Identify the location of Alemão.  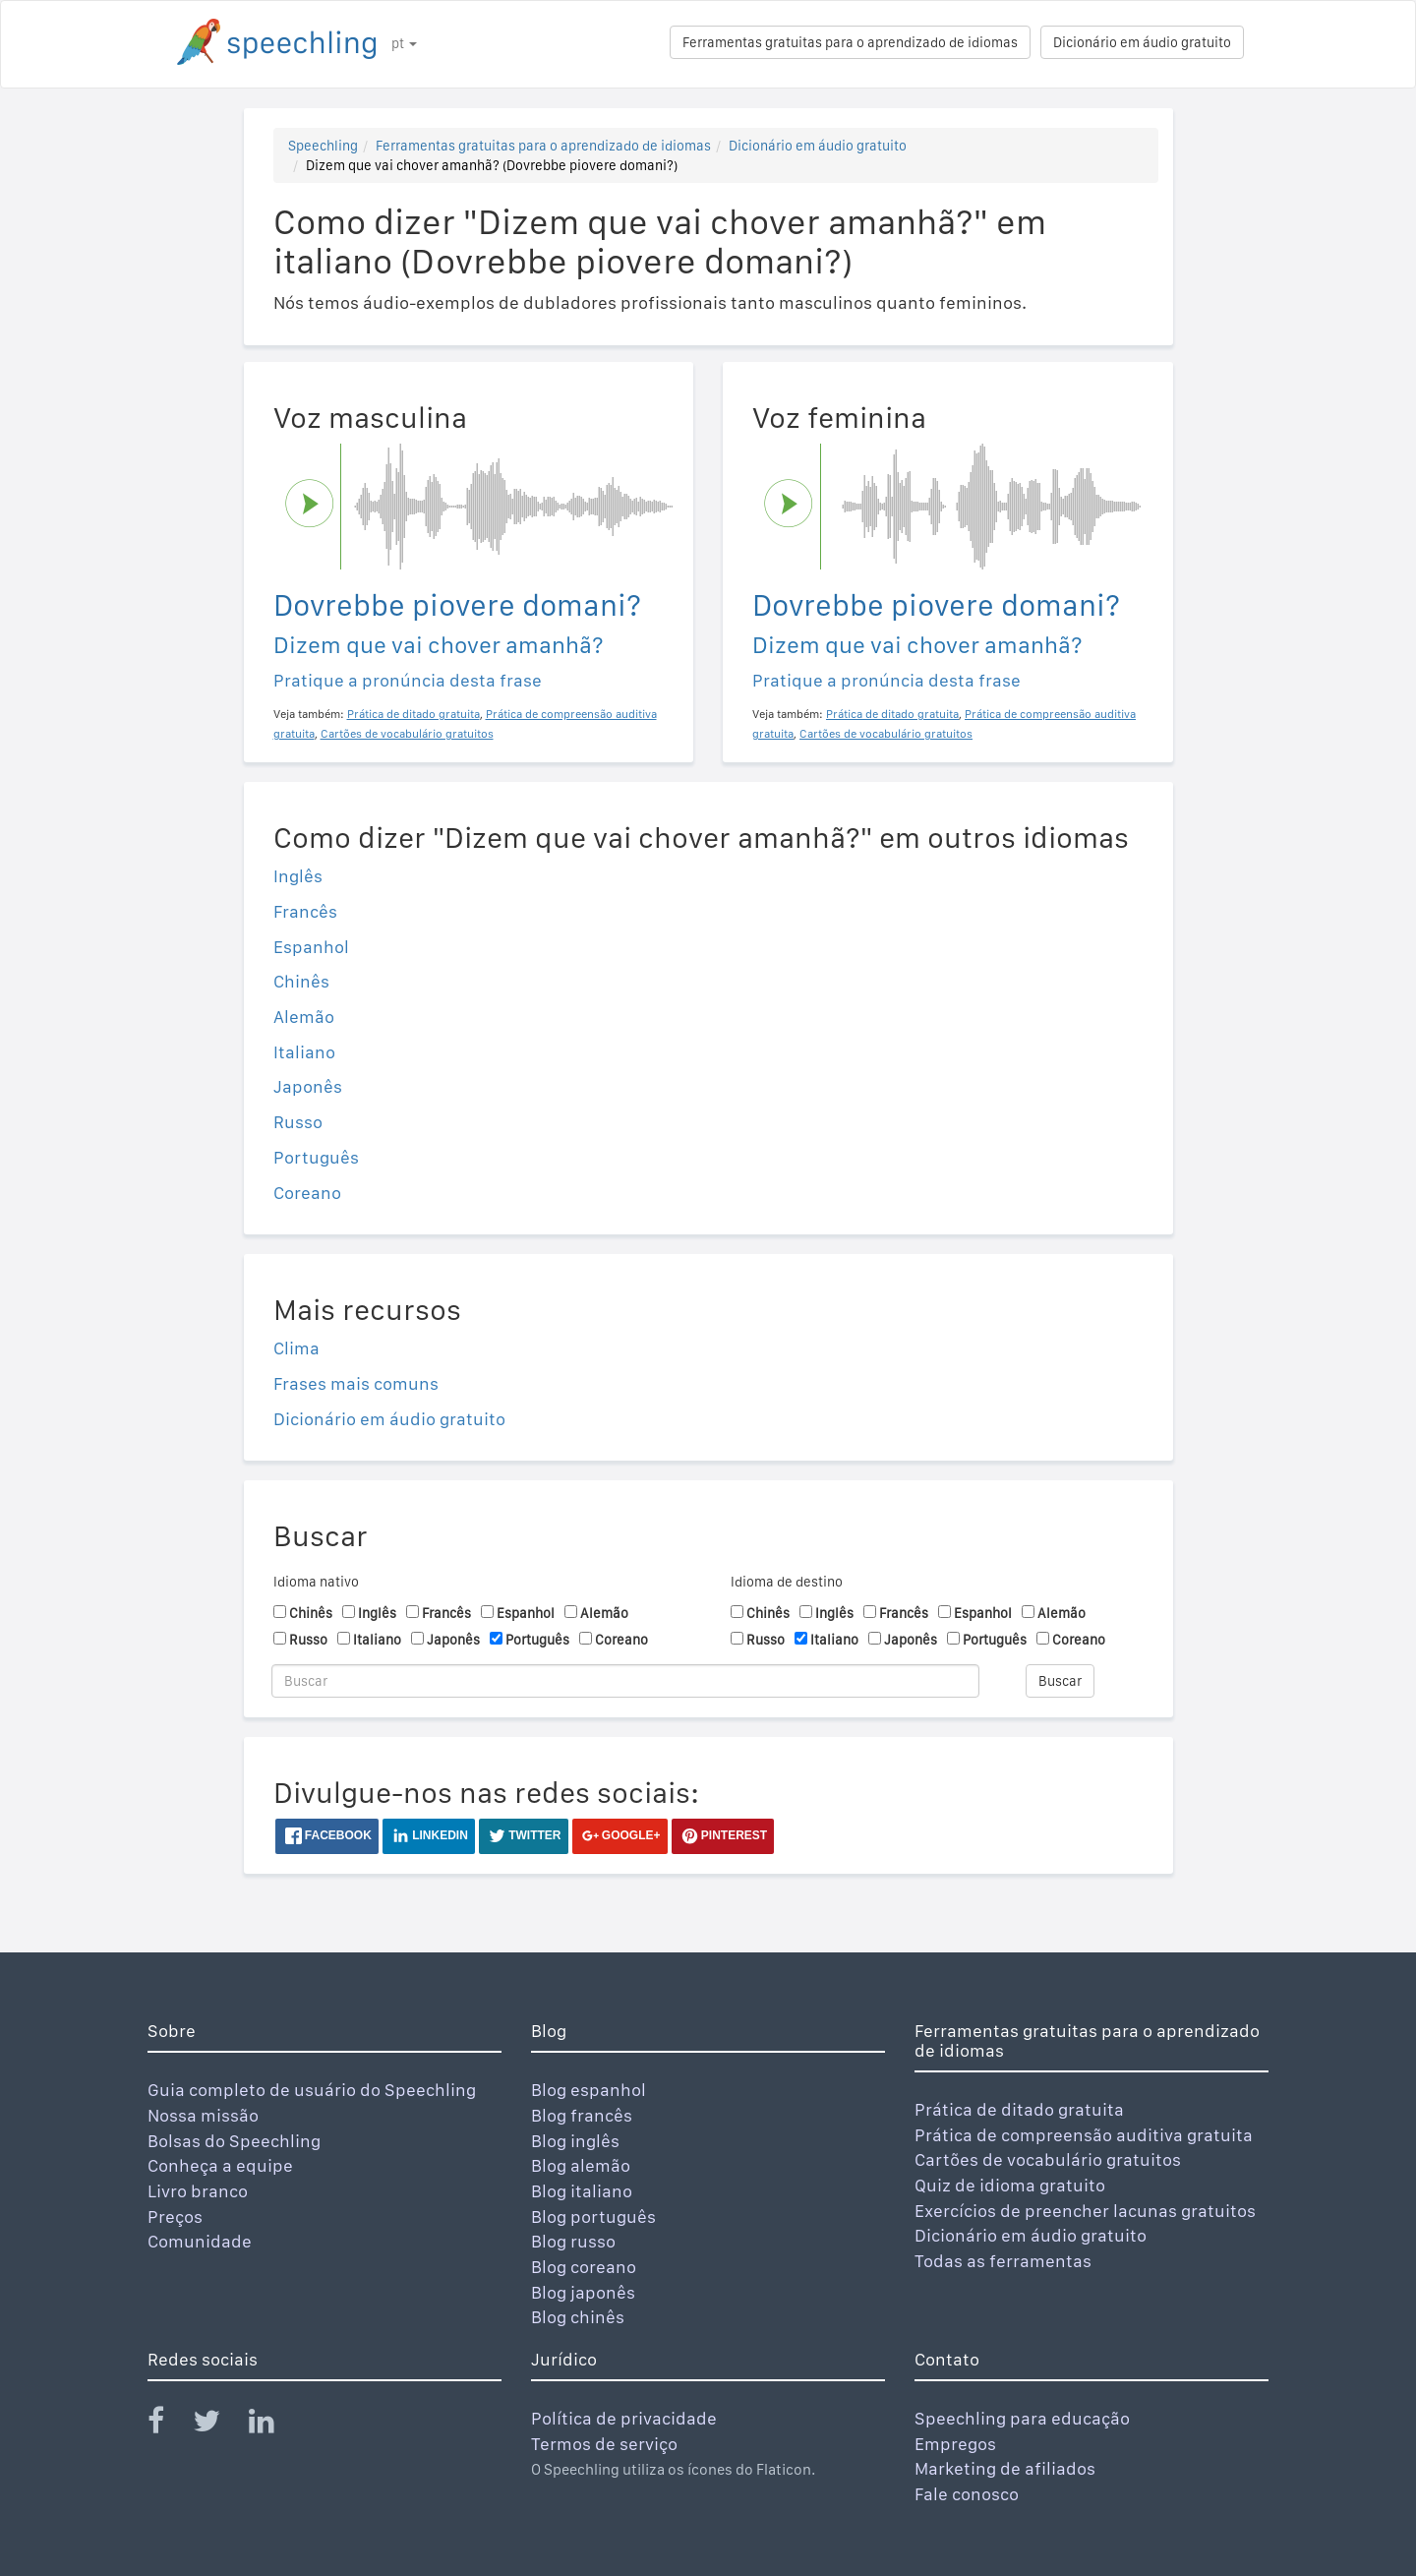
(303, 1016).